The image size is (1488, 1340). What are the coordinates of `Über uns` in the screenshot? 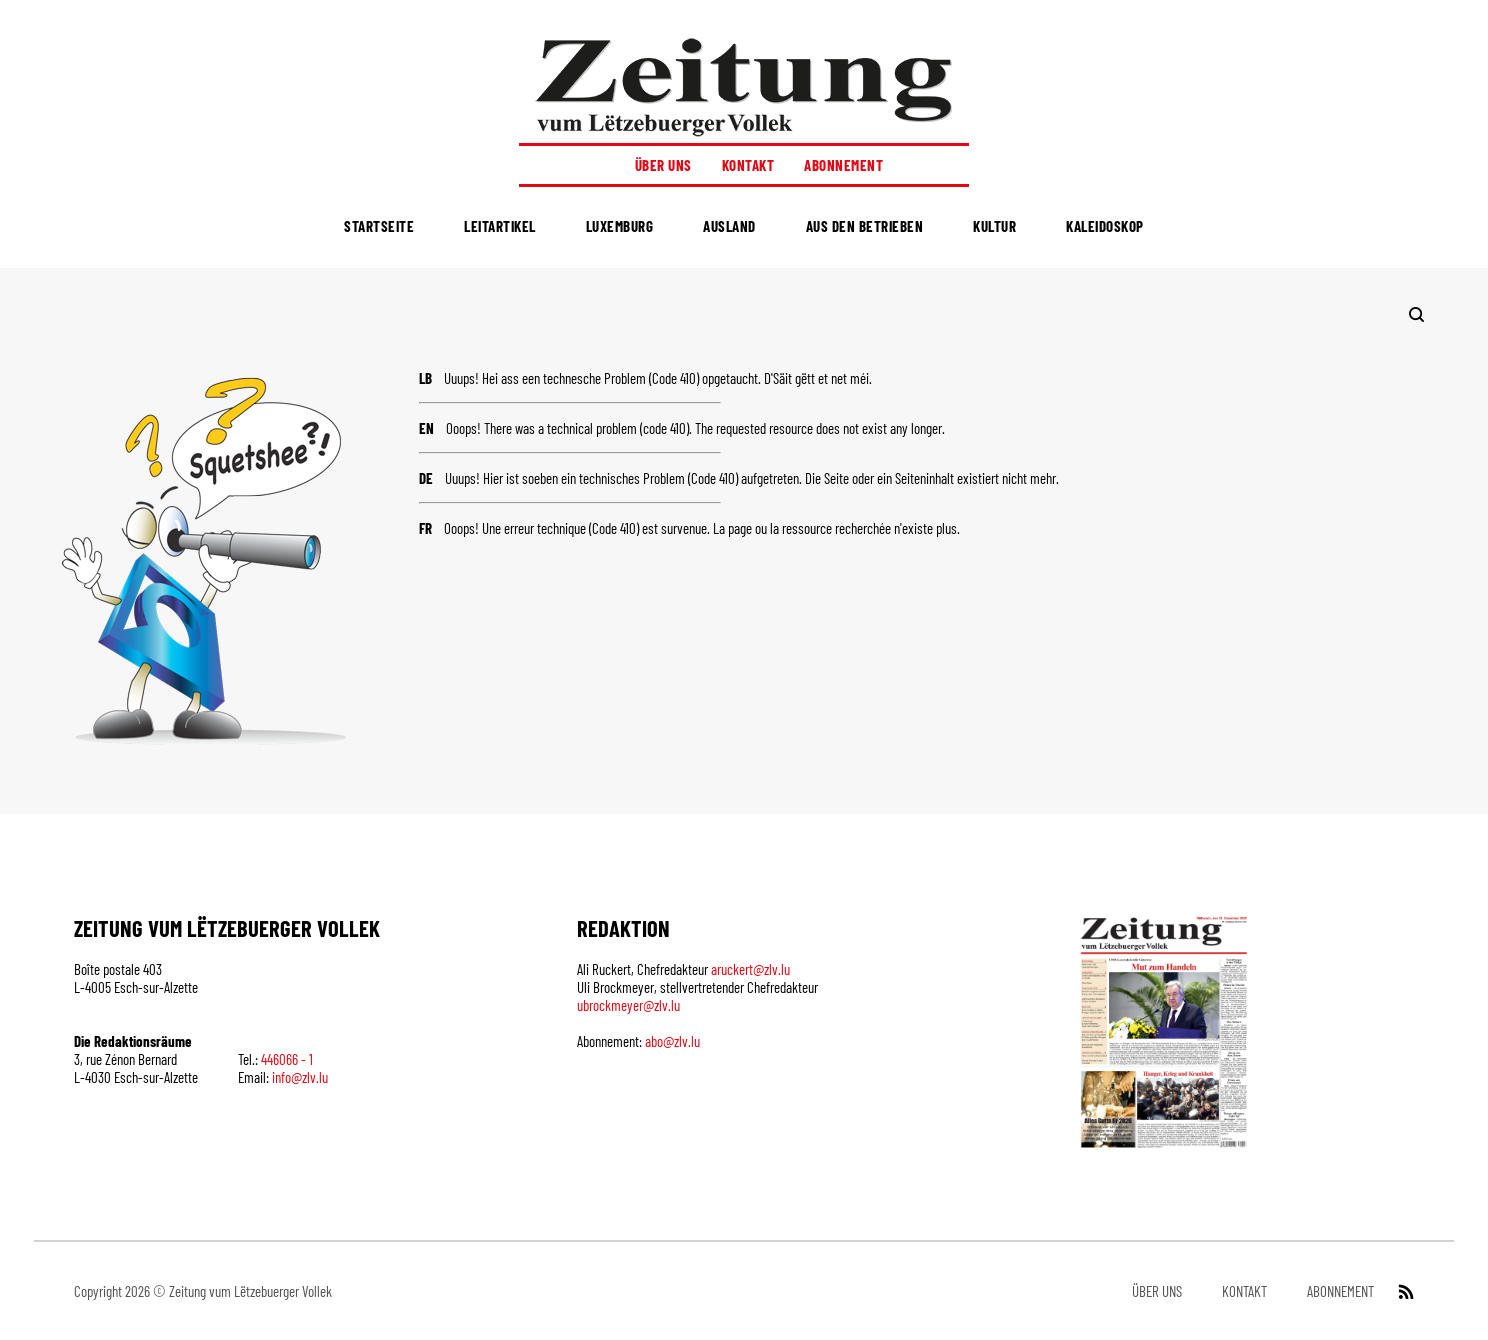 It's located at (663, 165).